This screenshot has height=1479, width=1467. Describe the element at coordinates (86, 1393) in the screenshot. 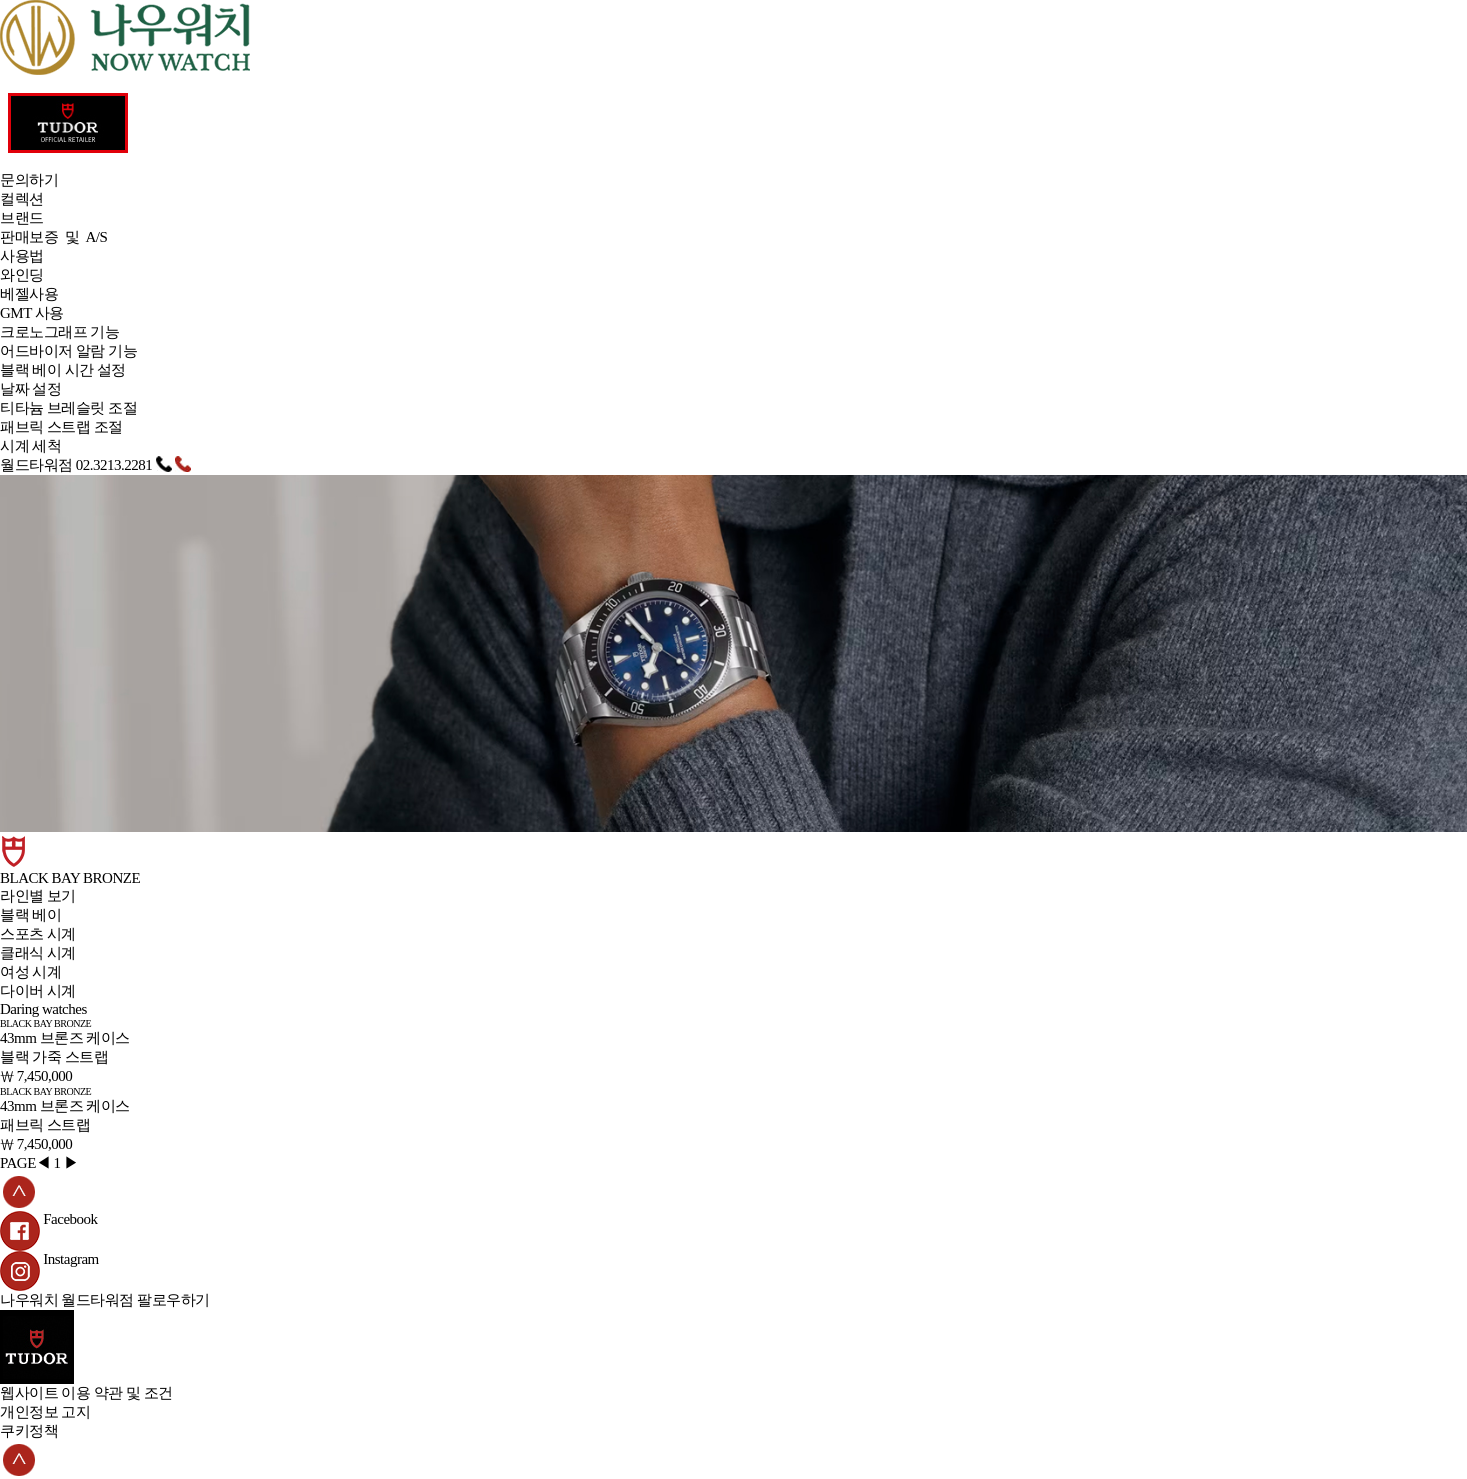

I see `웹사이트 이용 약관 및 조건` at that location.